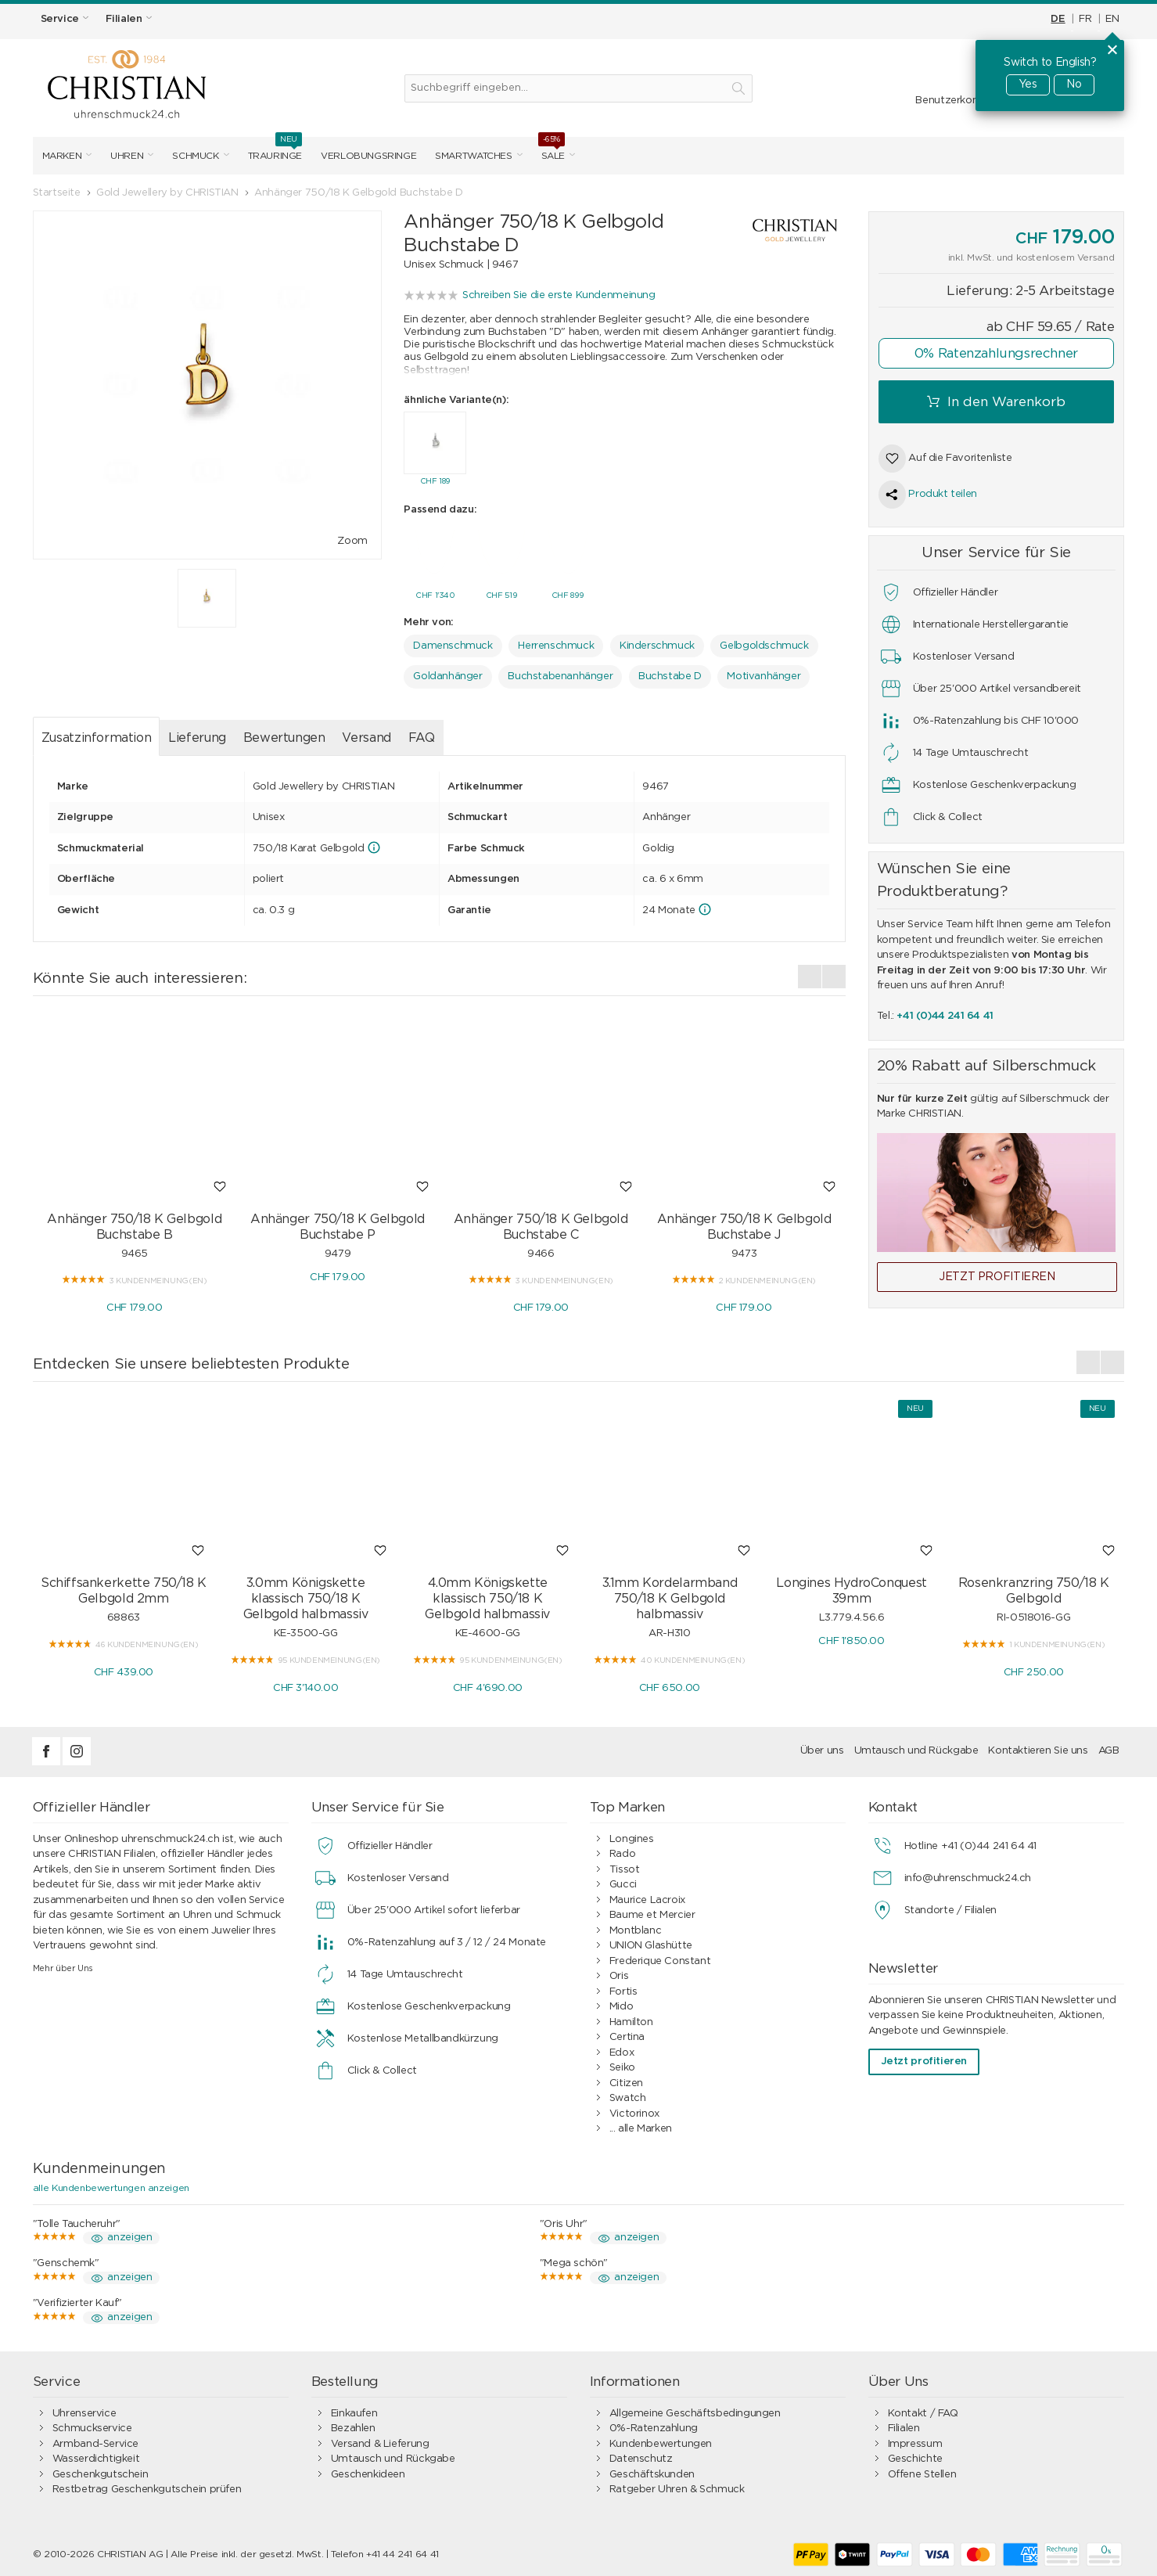 The image size is (1157, 2576). What do you see at coordinates (904, 2424) in the screenshot?
I see `Filialen` at bounding box center [904, 2424].